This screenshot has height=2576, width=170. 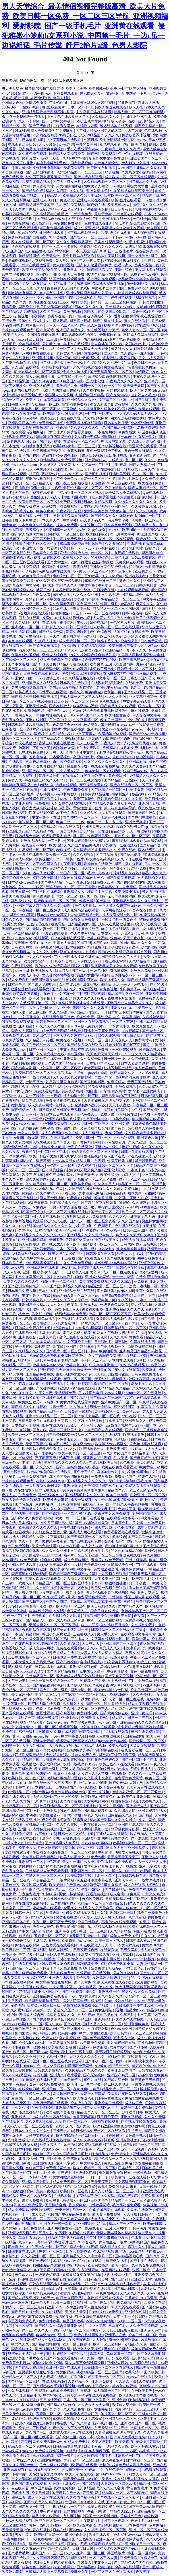 What do you see at coordinates (29, 1755) in the screenshot?
I see `四虎影视国产精品` at bounding box center [29, 1755].